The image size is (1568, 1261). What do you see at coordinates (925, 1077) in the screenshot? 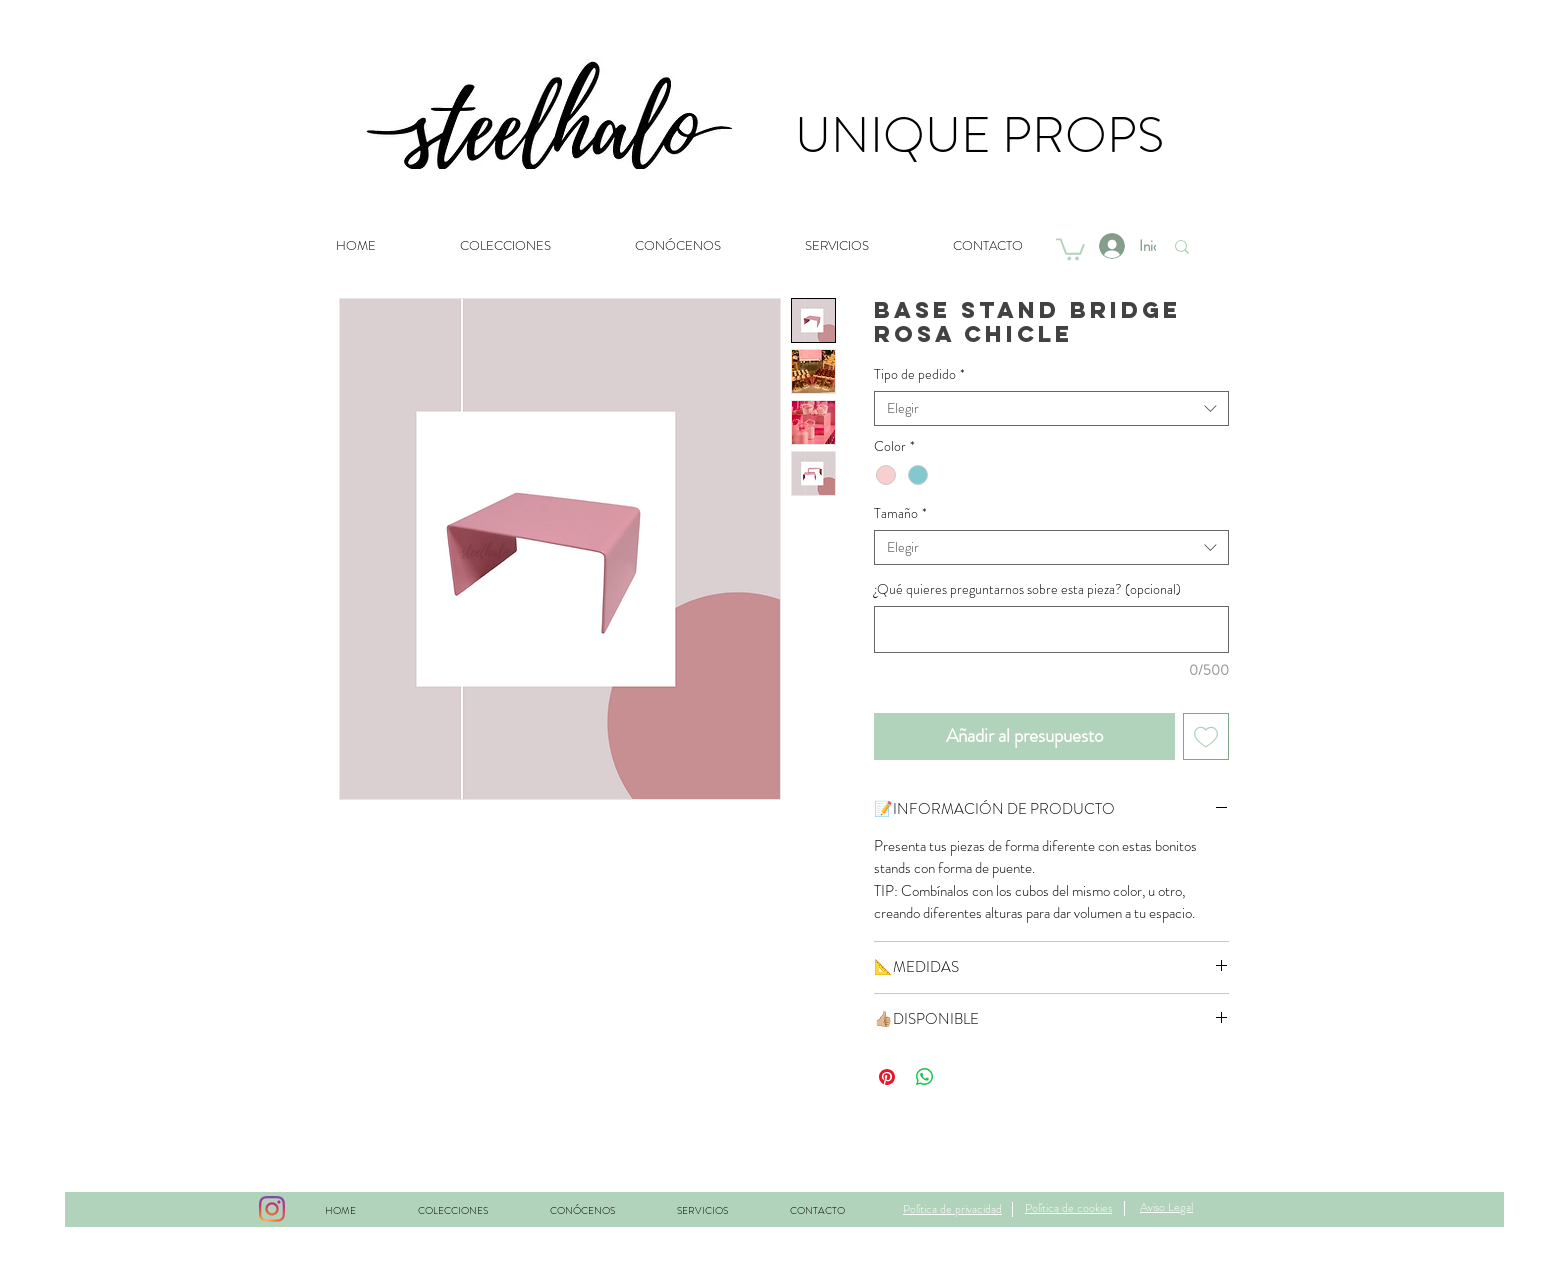
I see `[Compartir en WhatsApp]` at bounding box center [925, 1077].